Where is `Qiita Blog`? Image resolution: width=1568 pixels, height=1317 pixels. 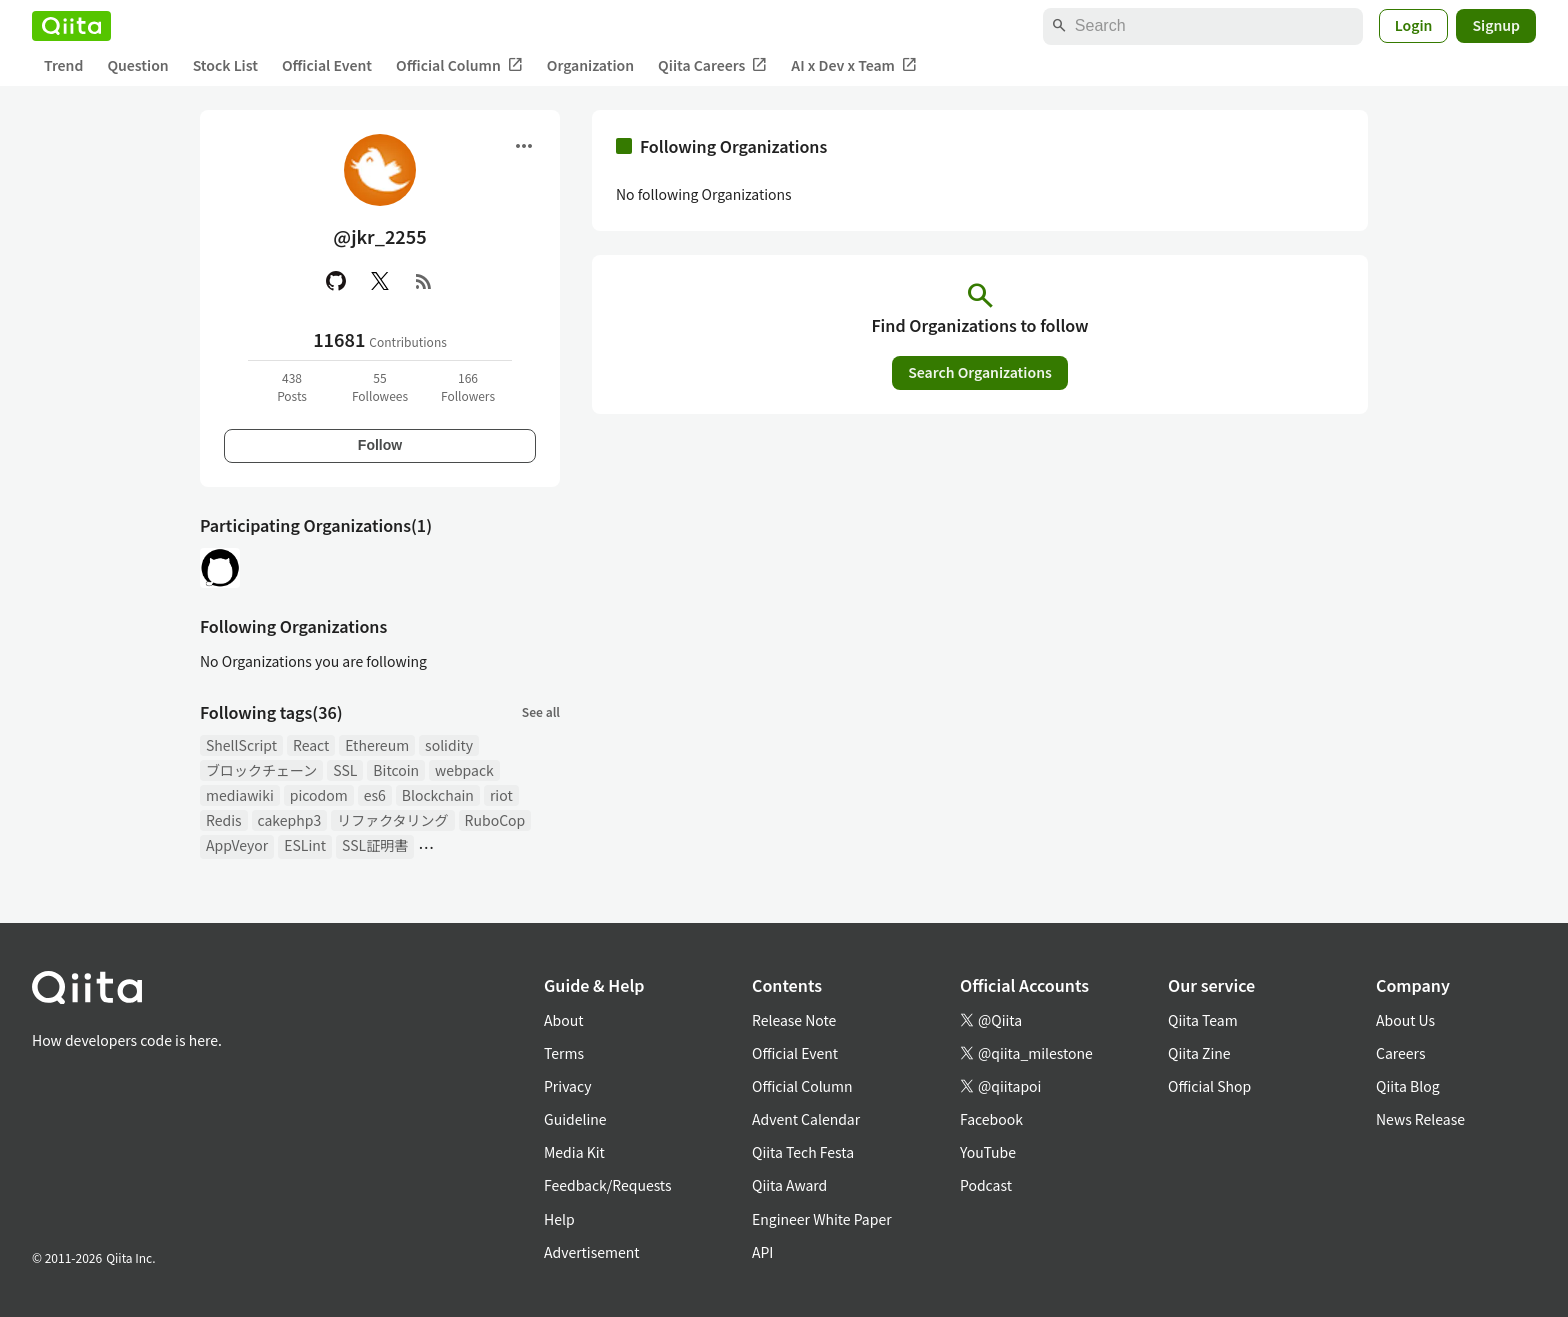 Qiita Blog is located at coordinates (1408, 1086).